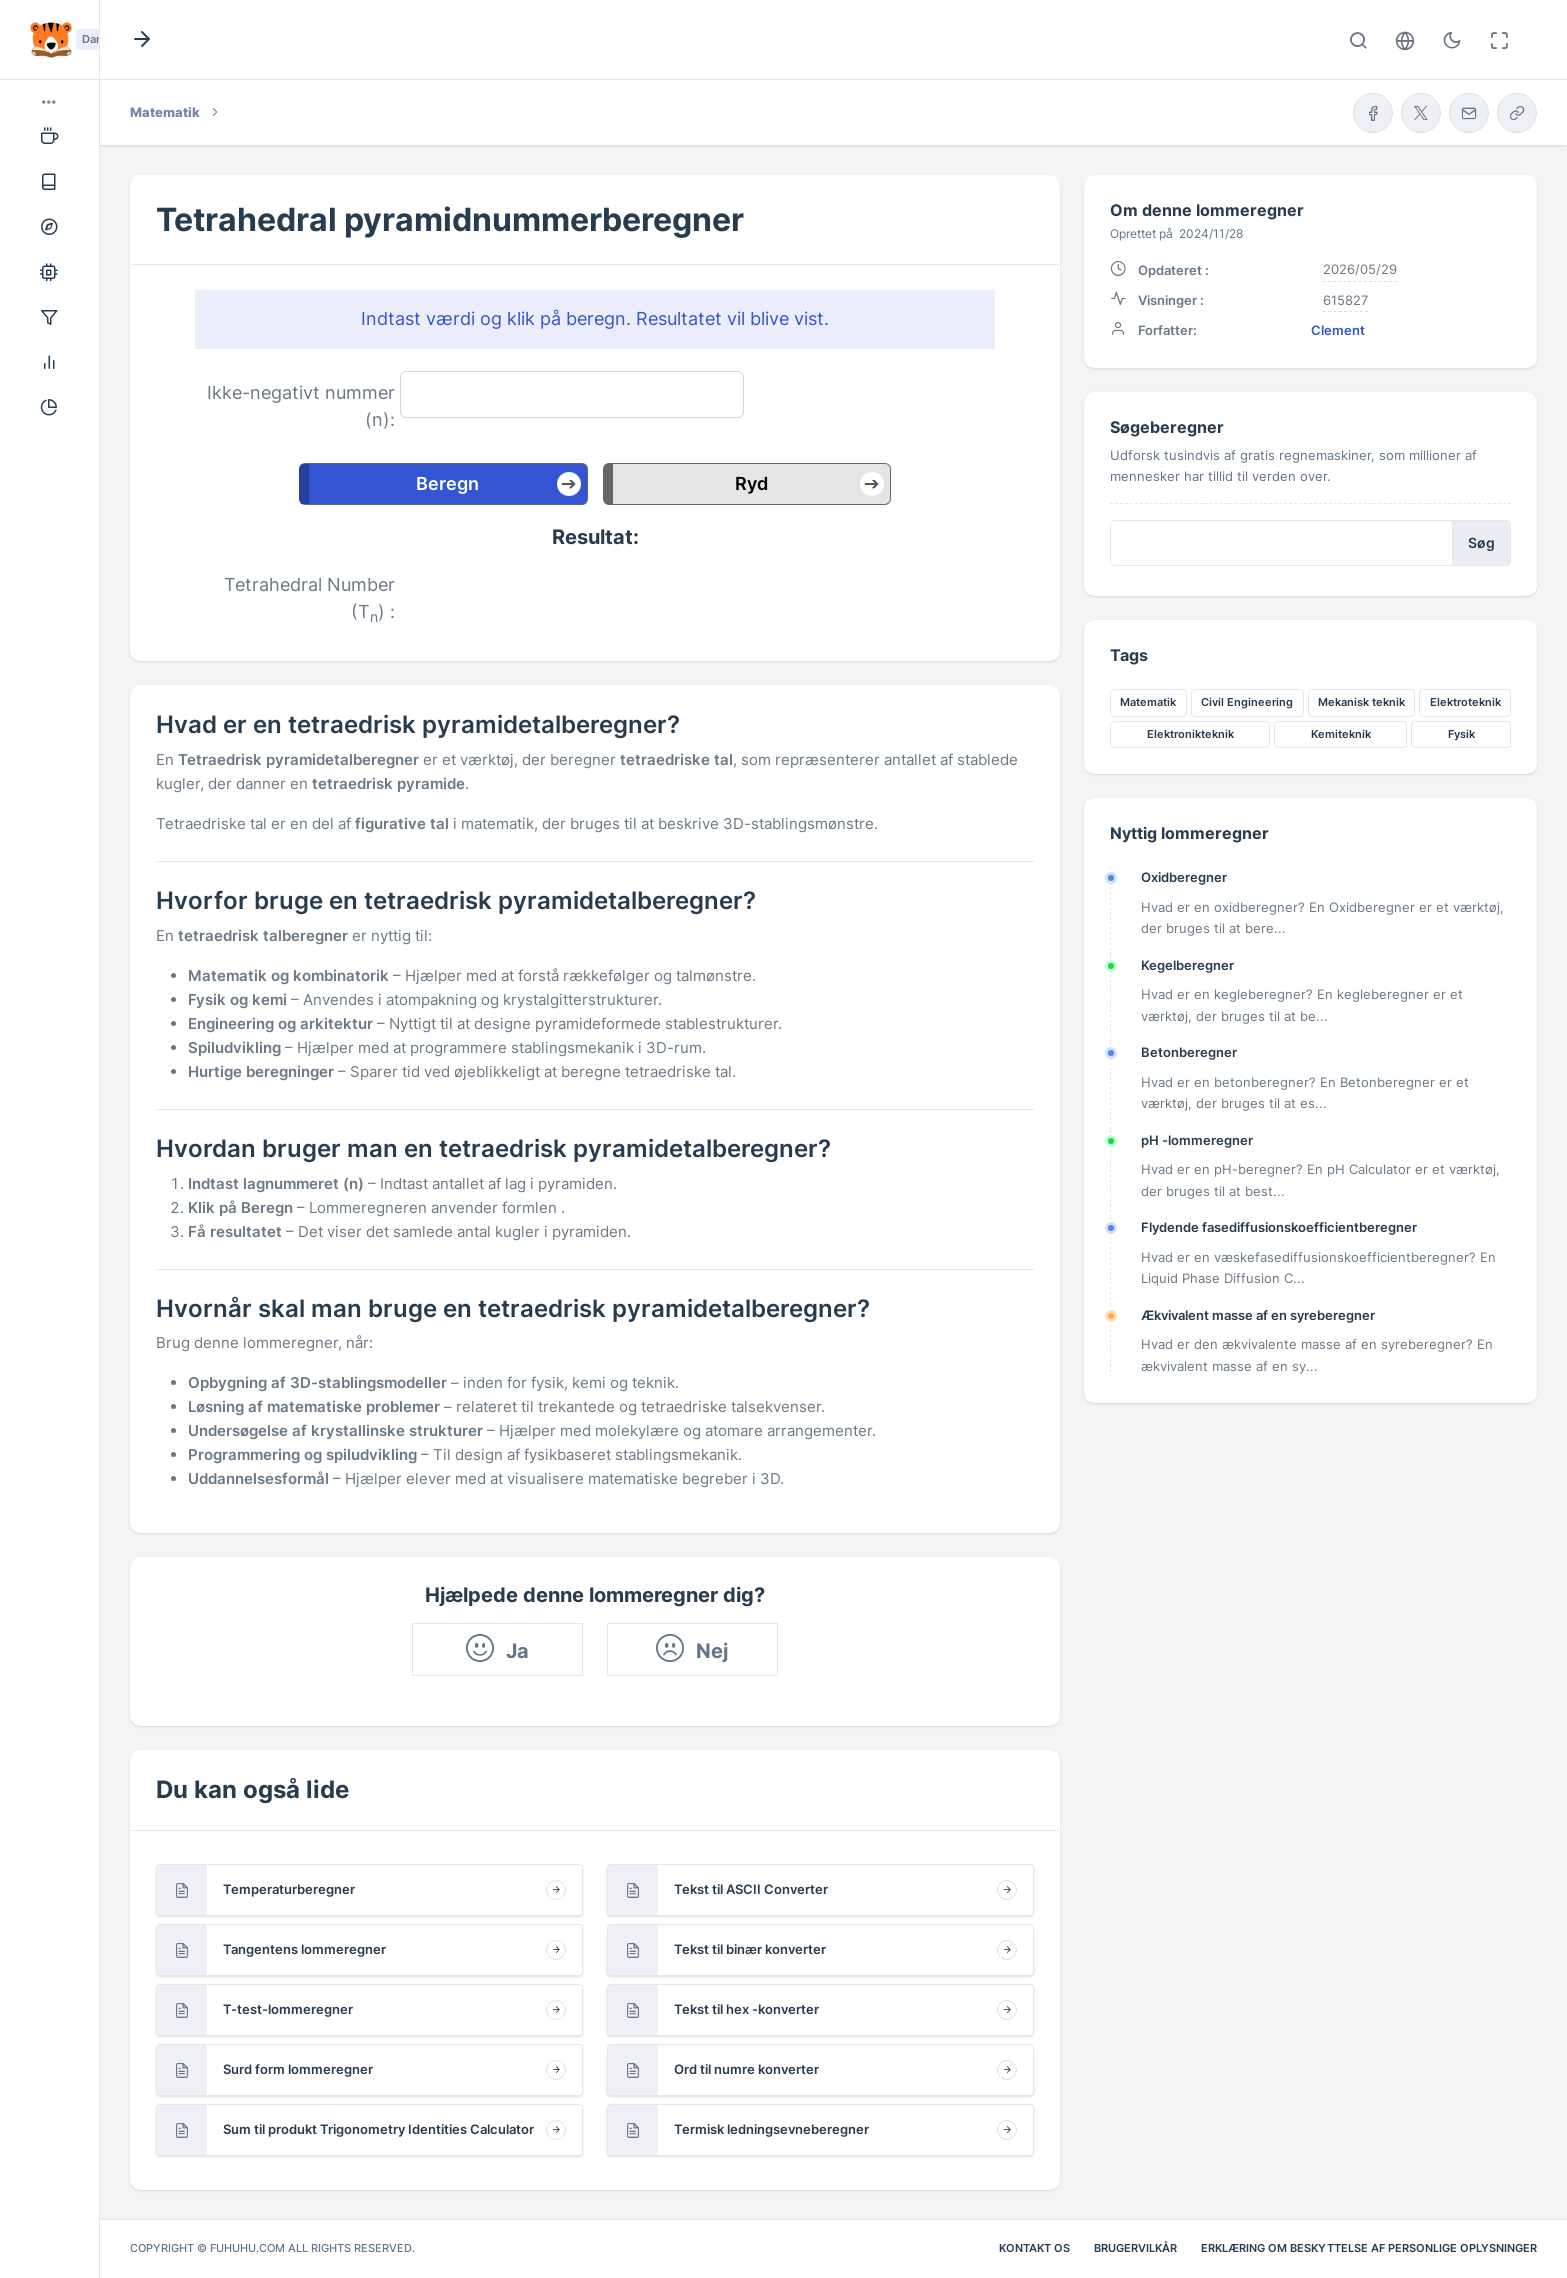 The image size is (1567, 2278). Describe the element at coordinates (304, 1949) in the screenshot. I see `Tangentens lommeregner` at that location.